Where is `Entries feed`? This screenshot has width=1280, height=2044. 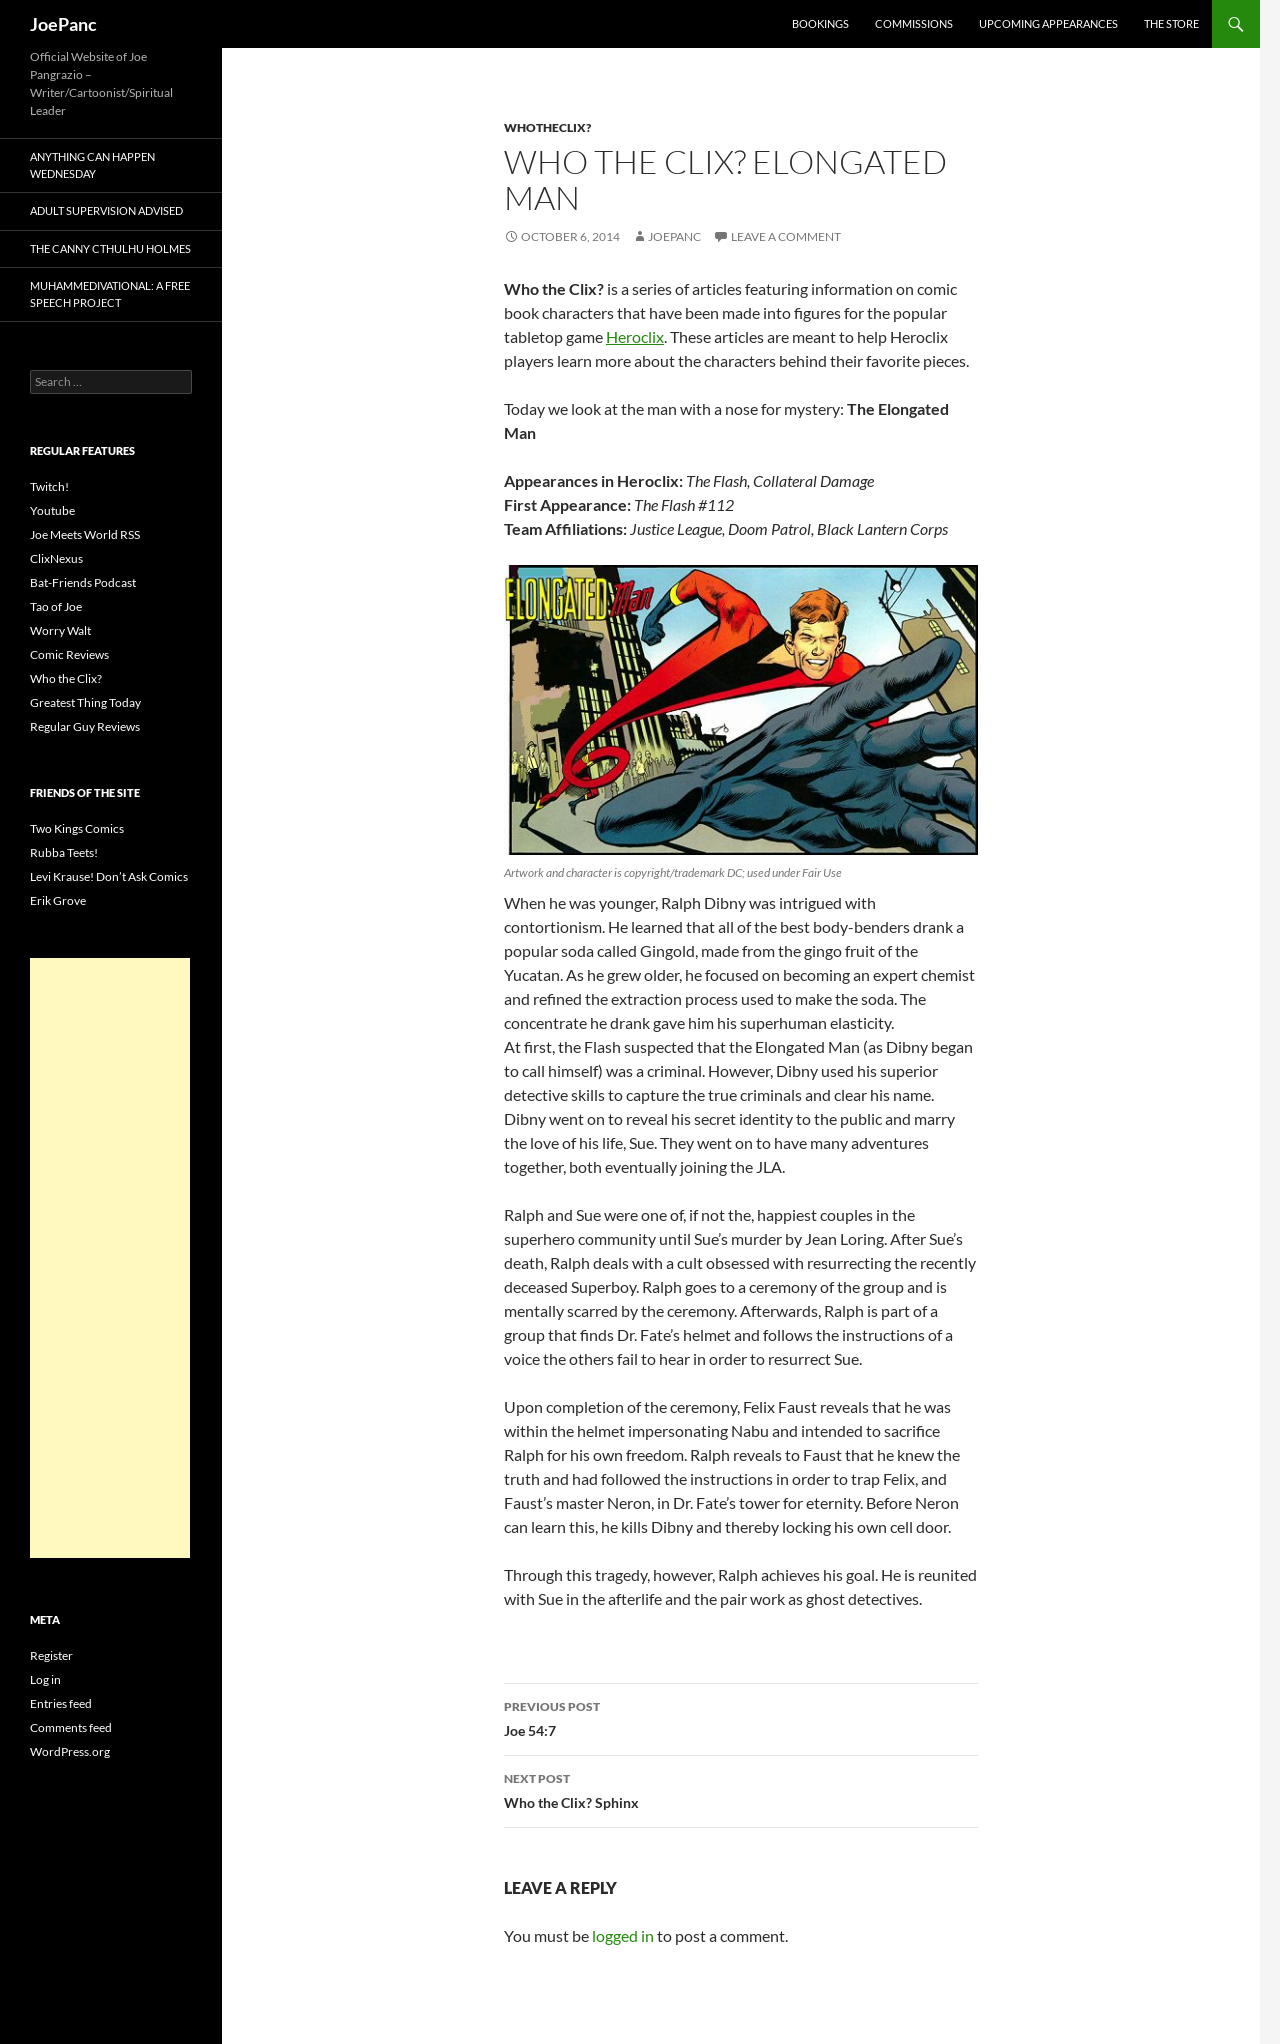
Entries feed is located at coordinates (61, 1703).